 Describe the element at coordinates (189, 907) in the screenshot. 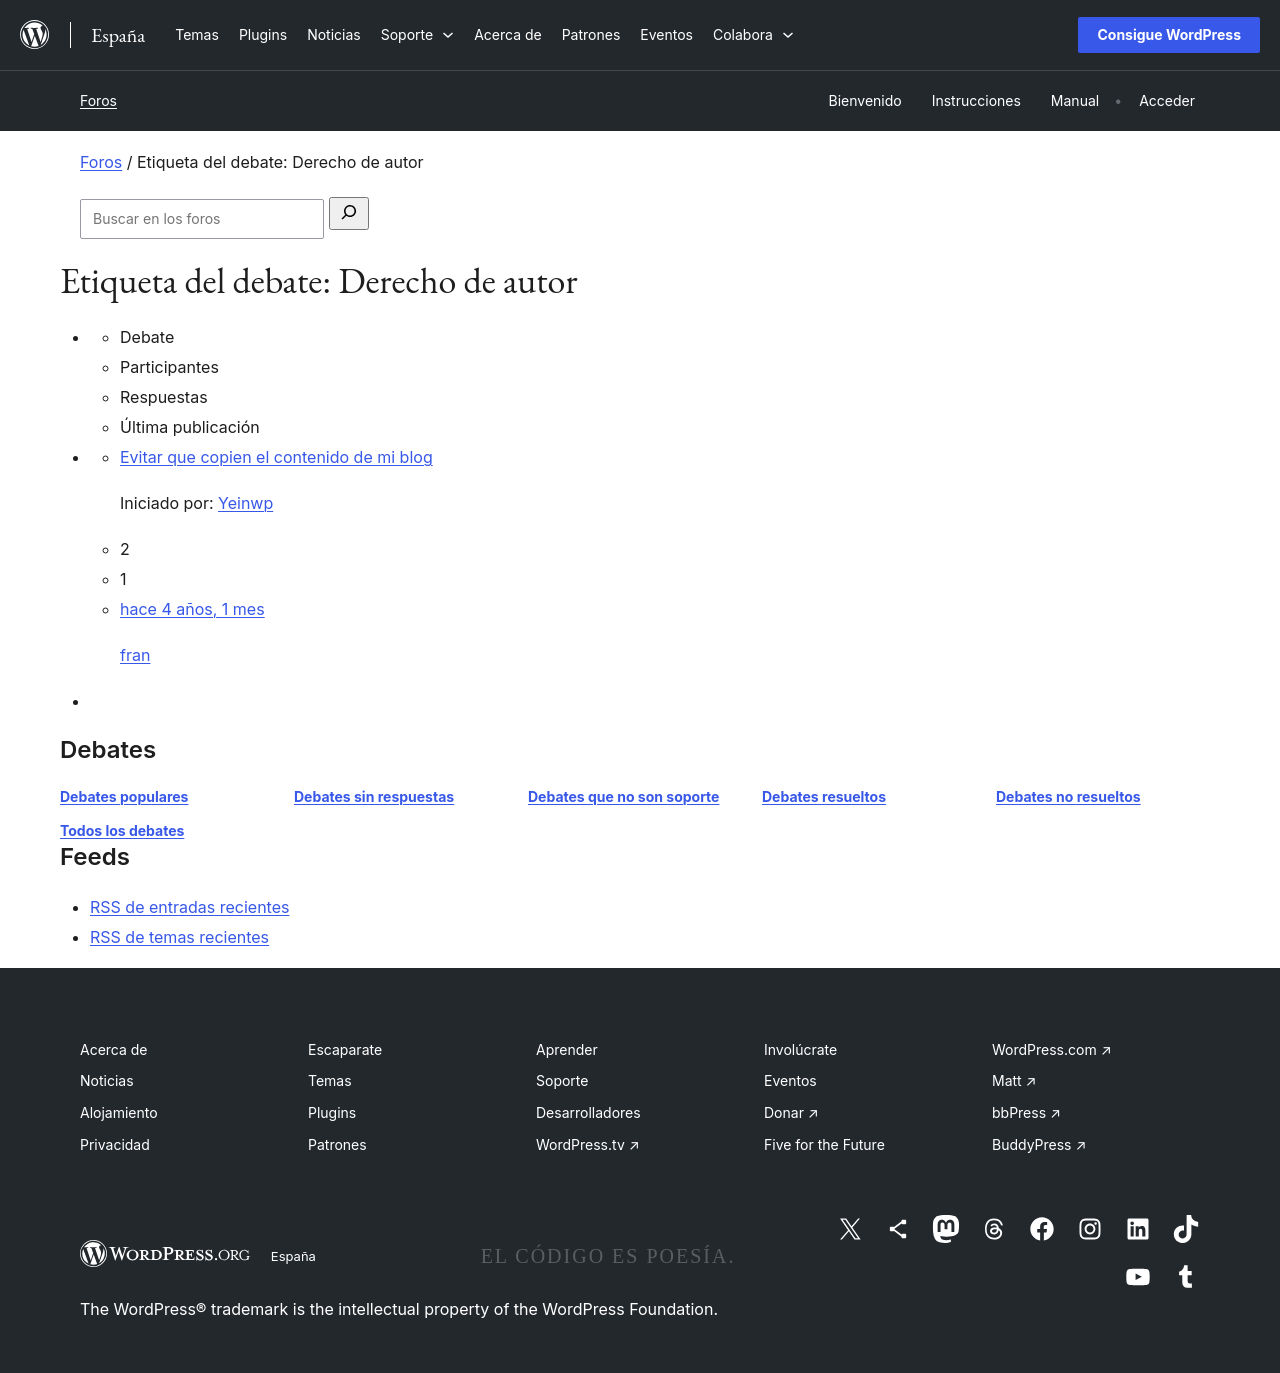

I see `RSS de entradas recientes` at that location.